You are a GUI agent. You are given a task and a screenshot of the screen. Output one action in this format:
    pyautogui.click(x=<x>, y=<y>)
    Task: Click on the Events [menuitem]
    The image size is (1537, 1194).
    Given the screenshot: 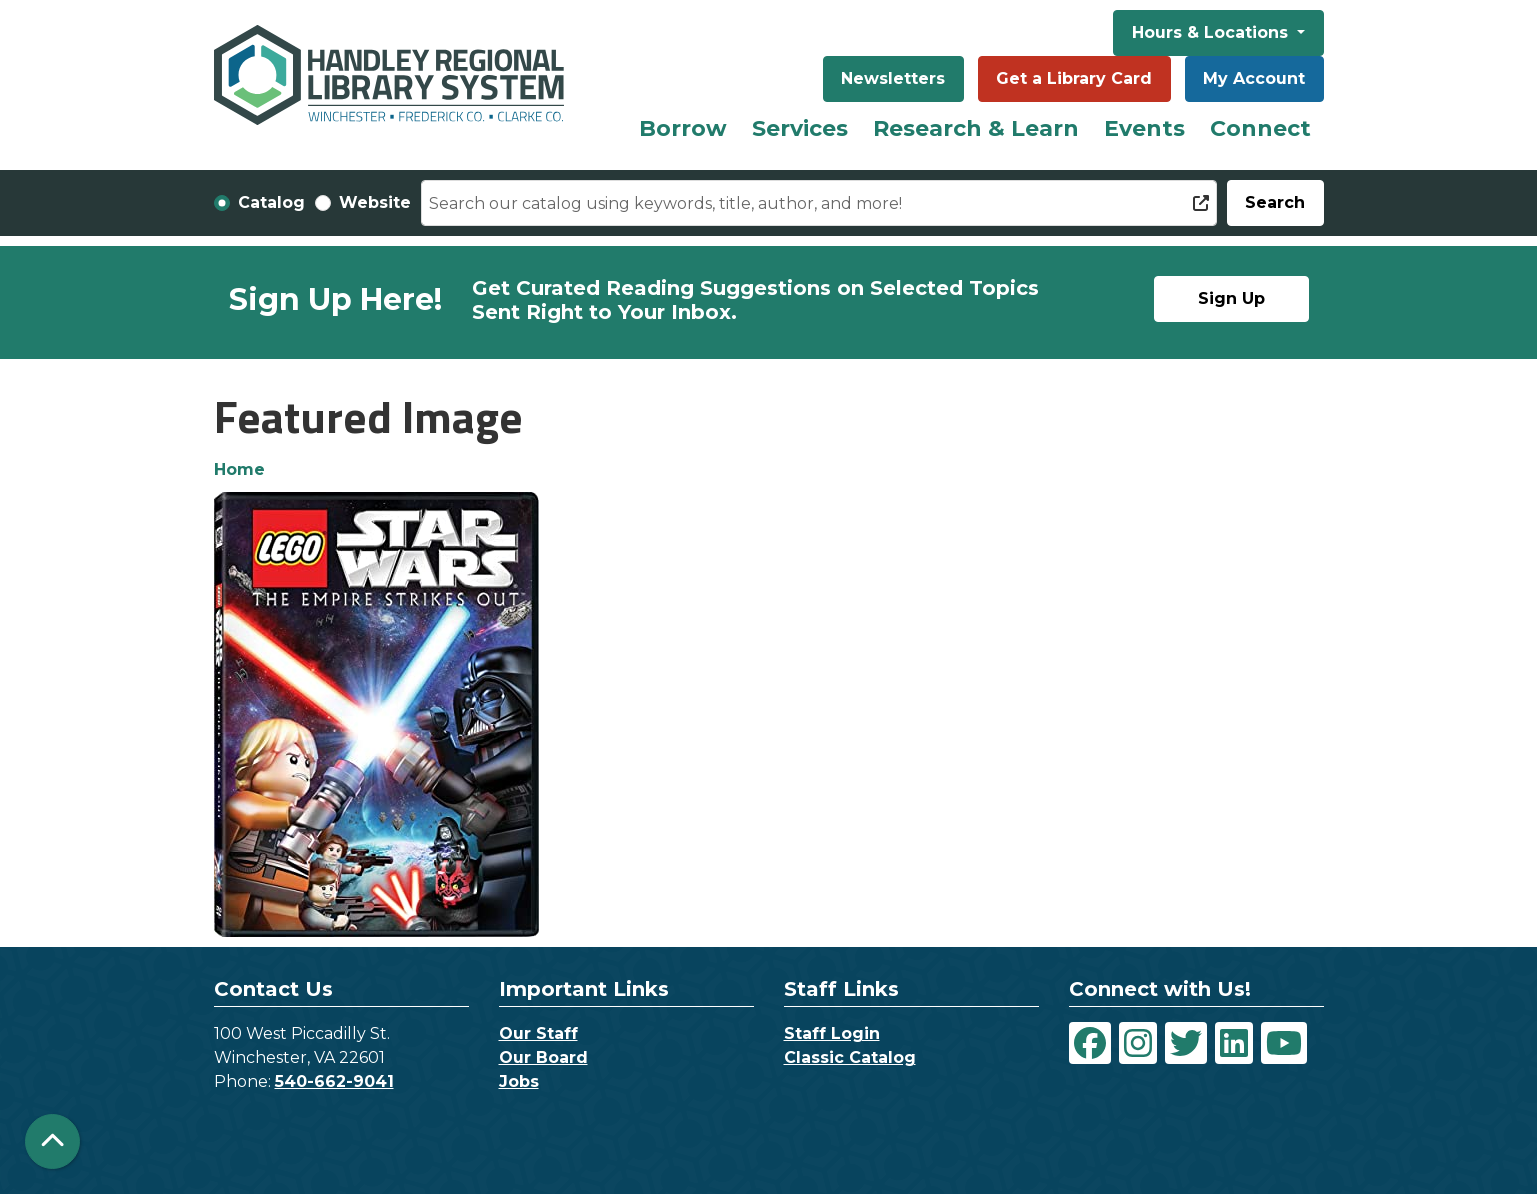 What is the action you would take?
    pyautogui.click(x=1144, y=128)
    